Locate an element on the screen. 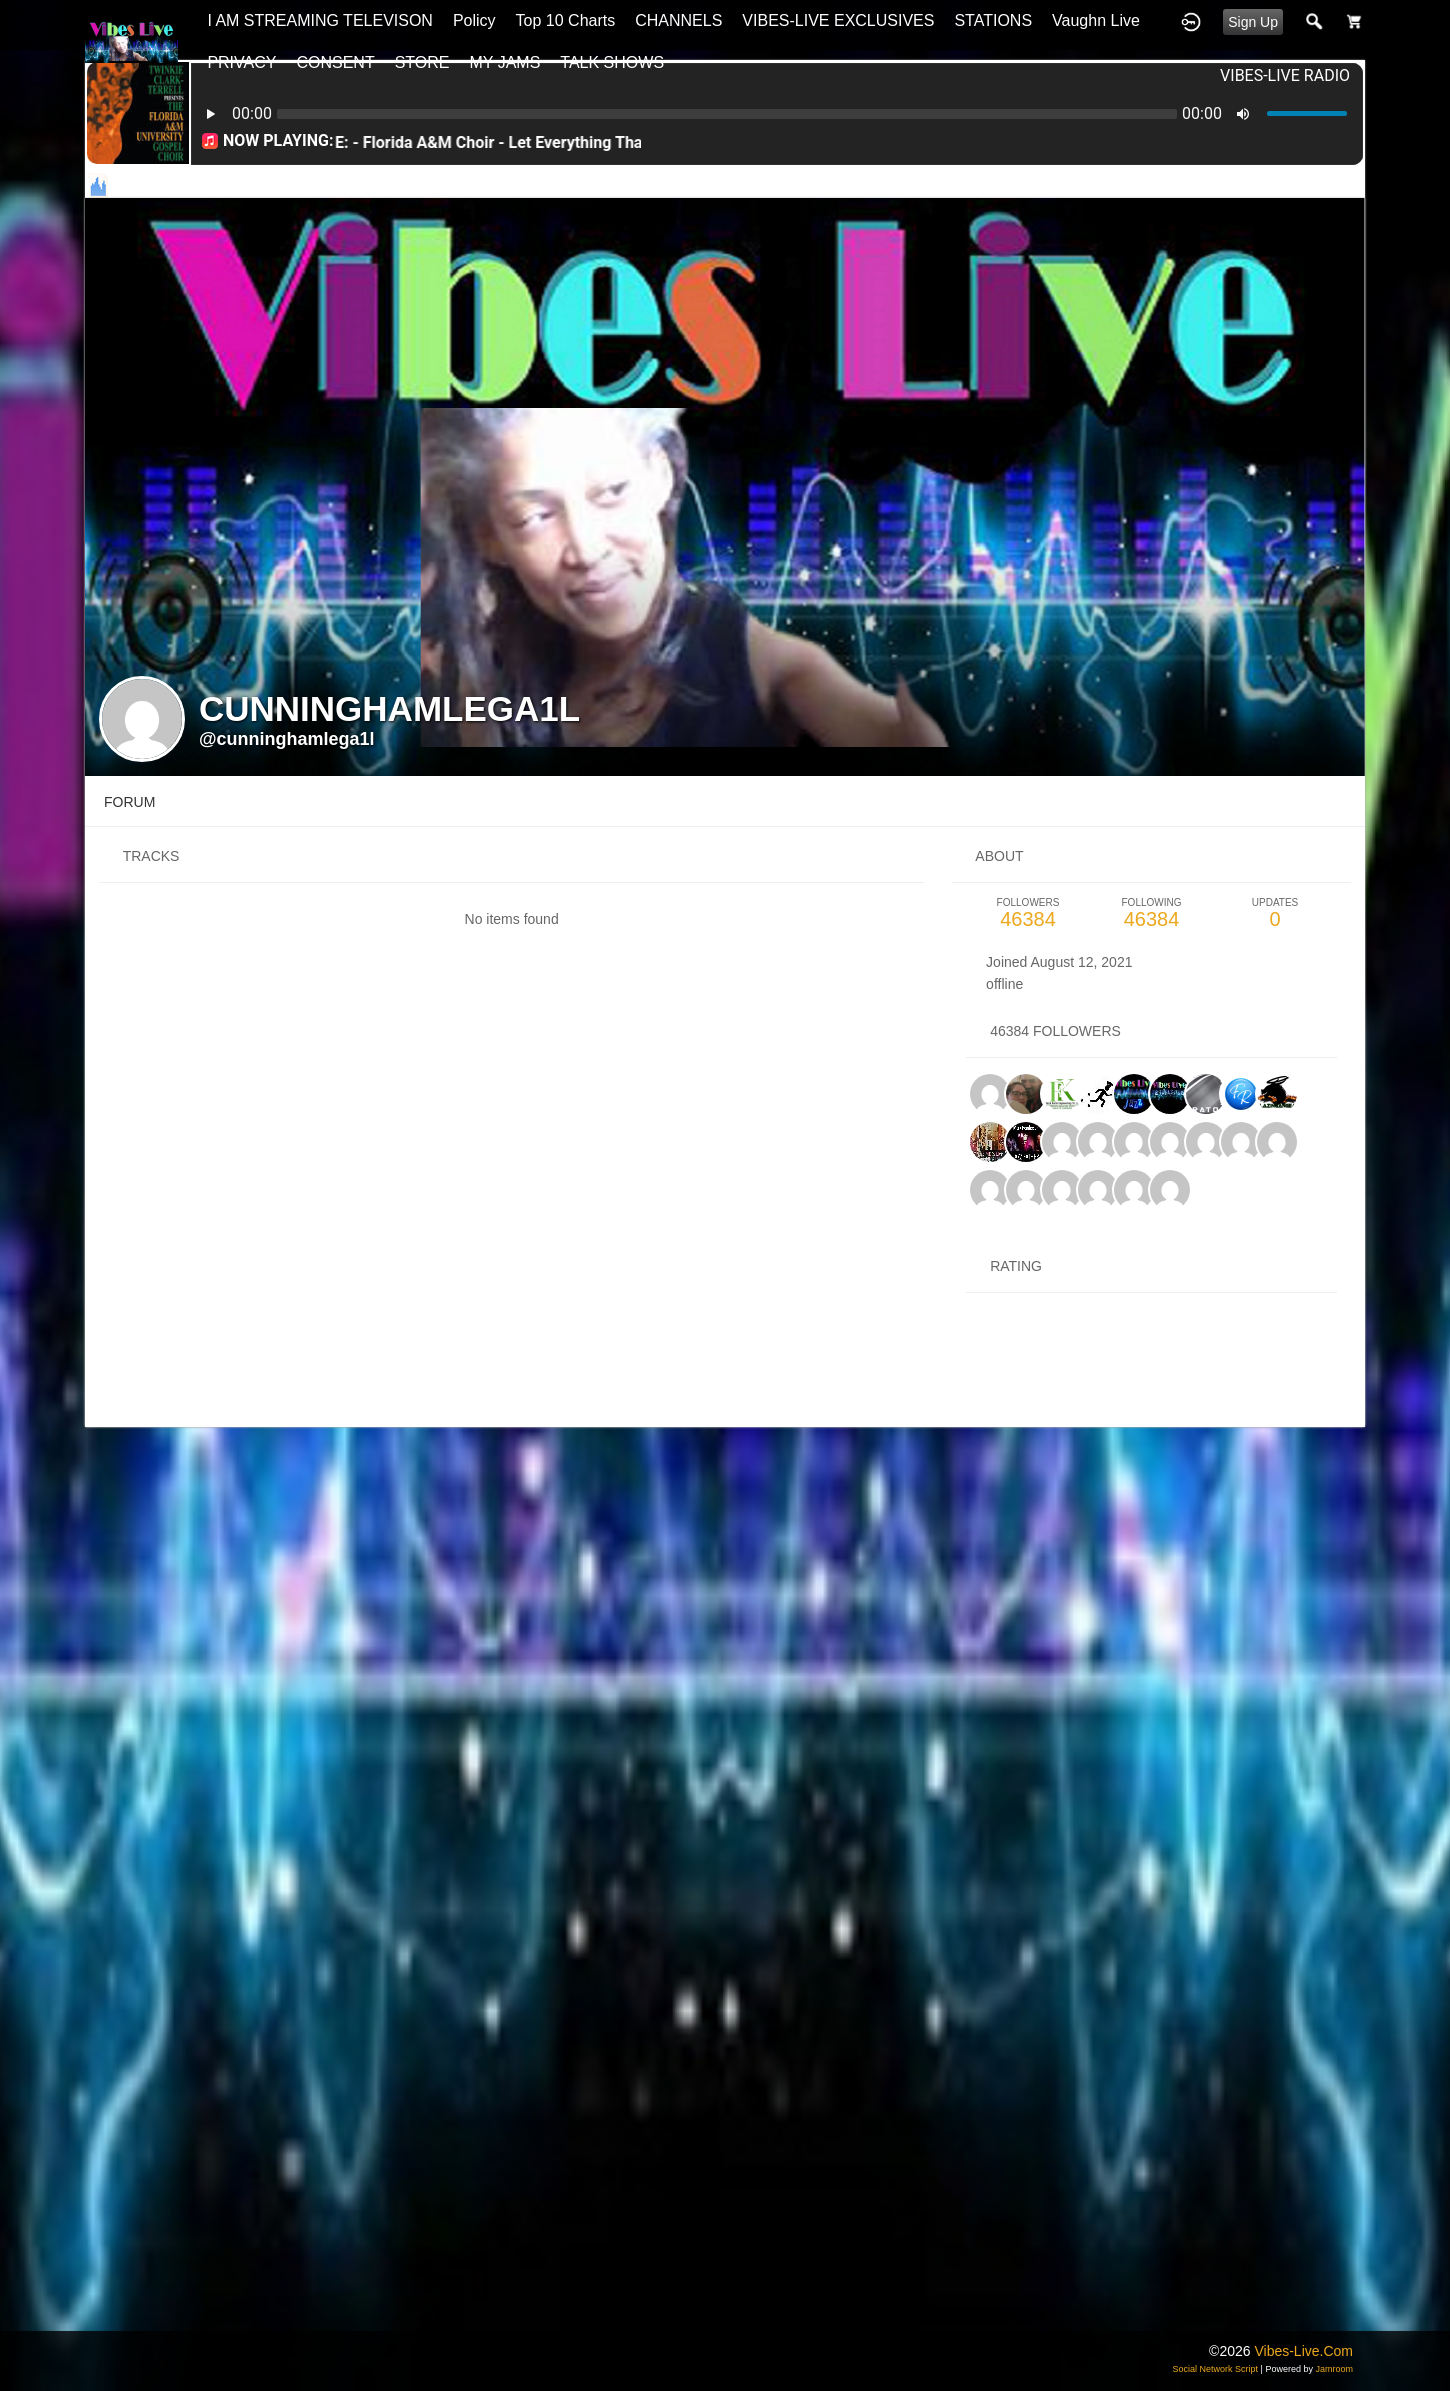  TALK SHOWS is located at coordinates (612, 62).